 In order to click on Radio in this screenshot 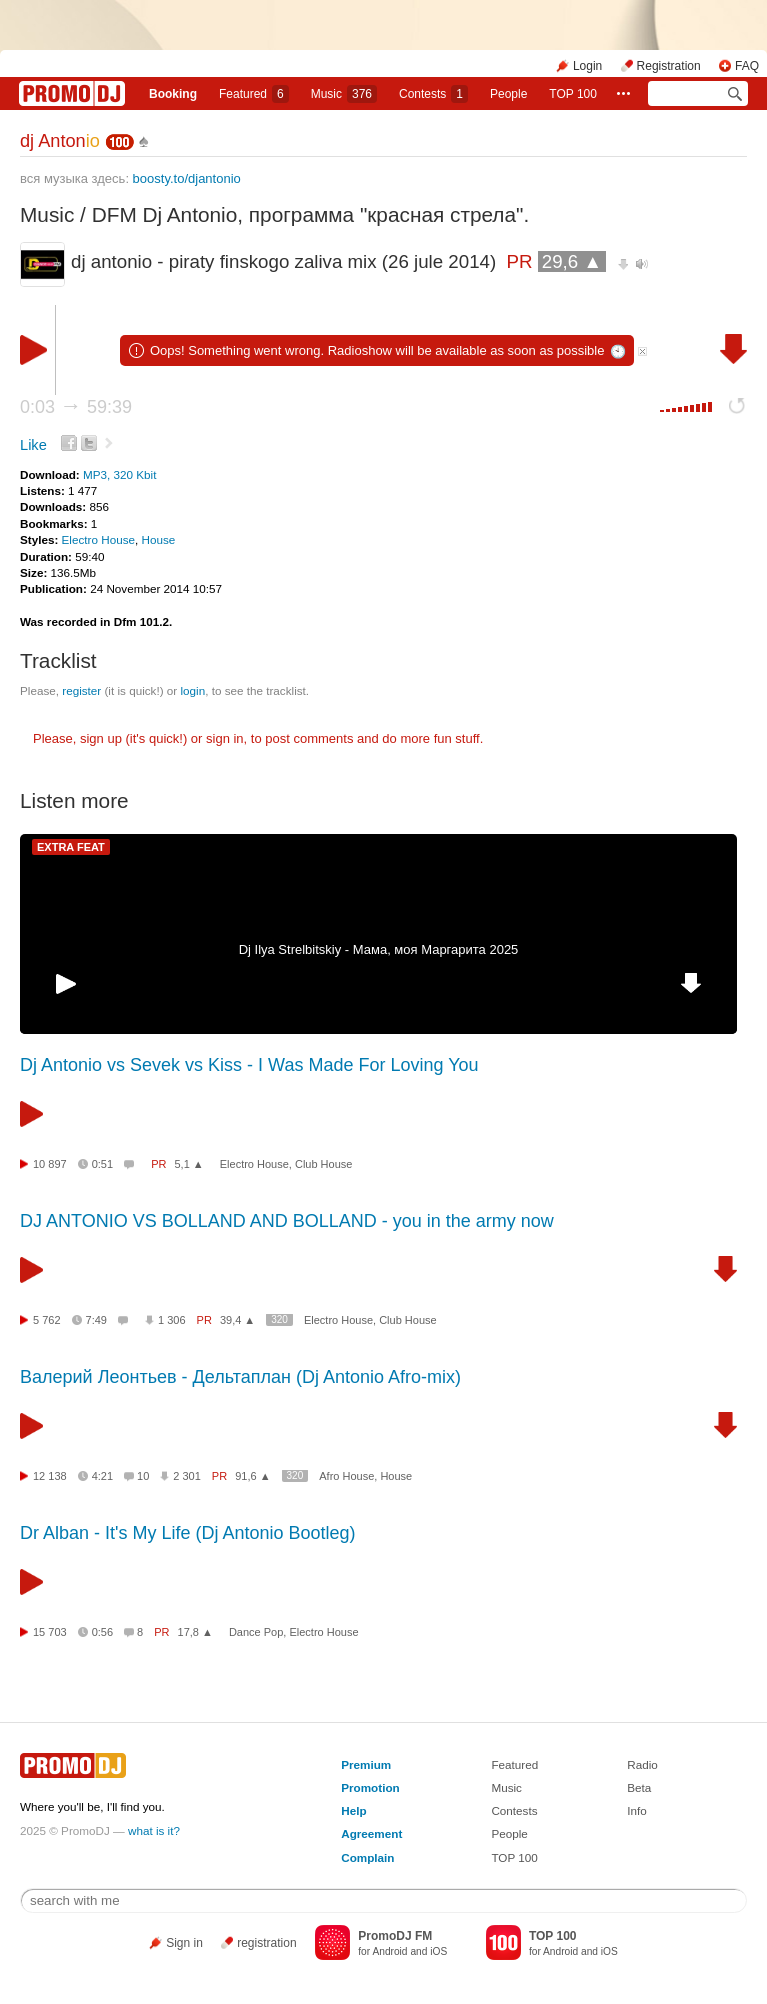, I will do `click(642, 1764)`.